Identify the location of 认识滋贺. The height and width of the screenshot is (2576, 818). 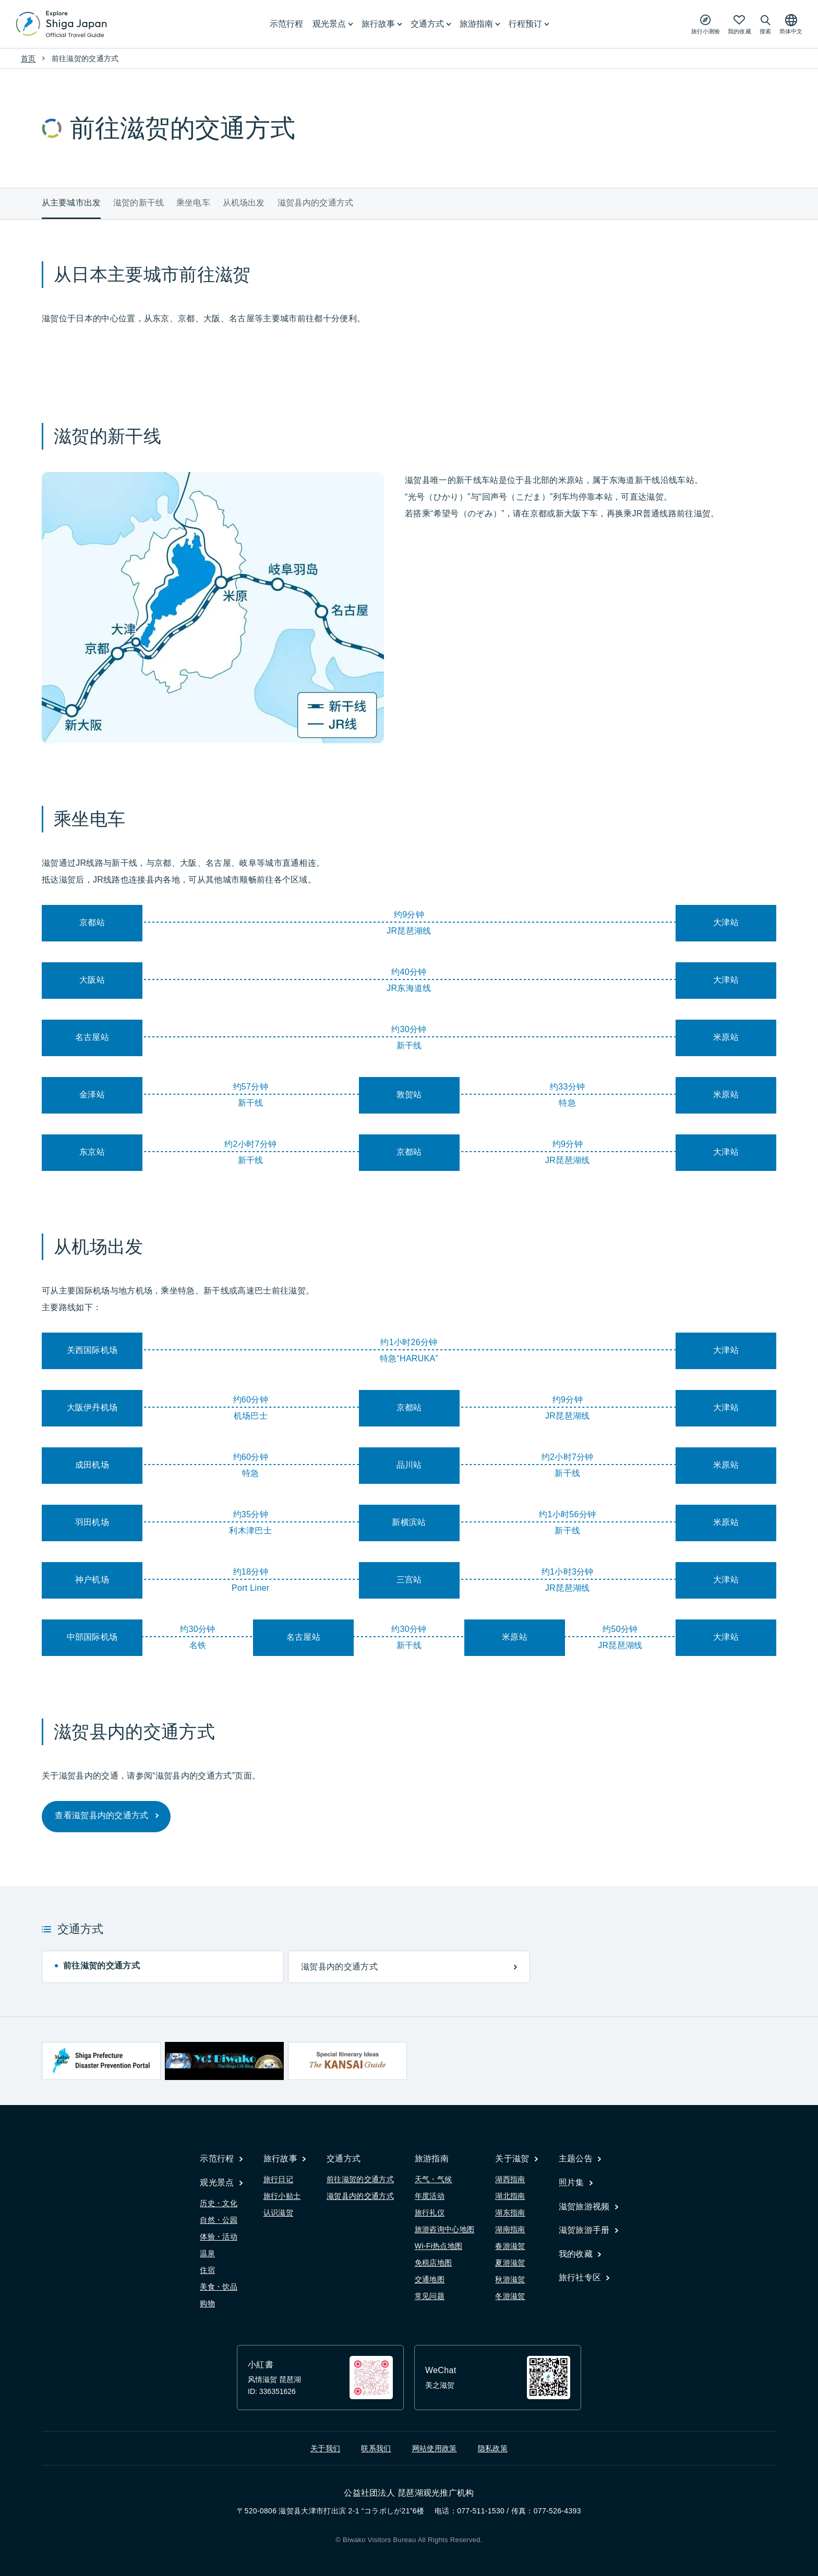
(278, 2212).